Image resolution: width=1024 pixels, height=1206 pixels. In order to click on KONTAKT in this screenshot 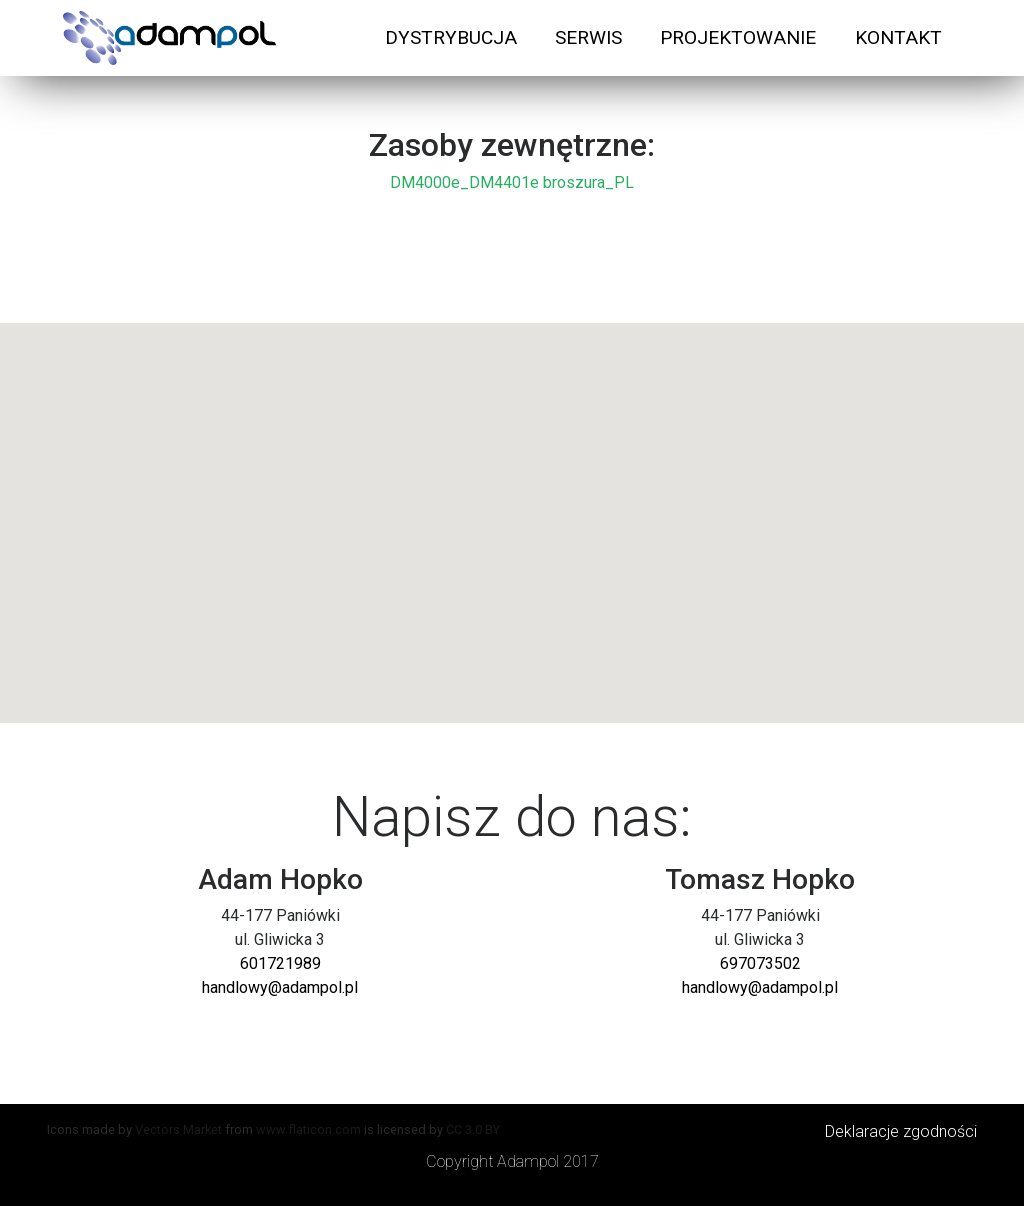, I will do `click(898, 37)`.